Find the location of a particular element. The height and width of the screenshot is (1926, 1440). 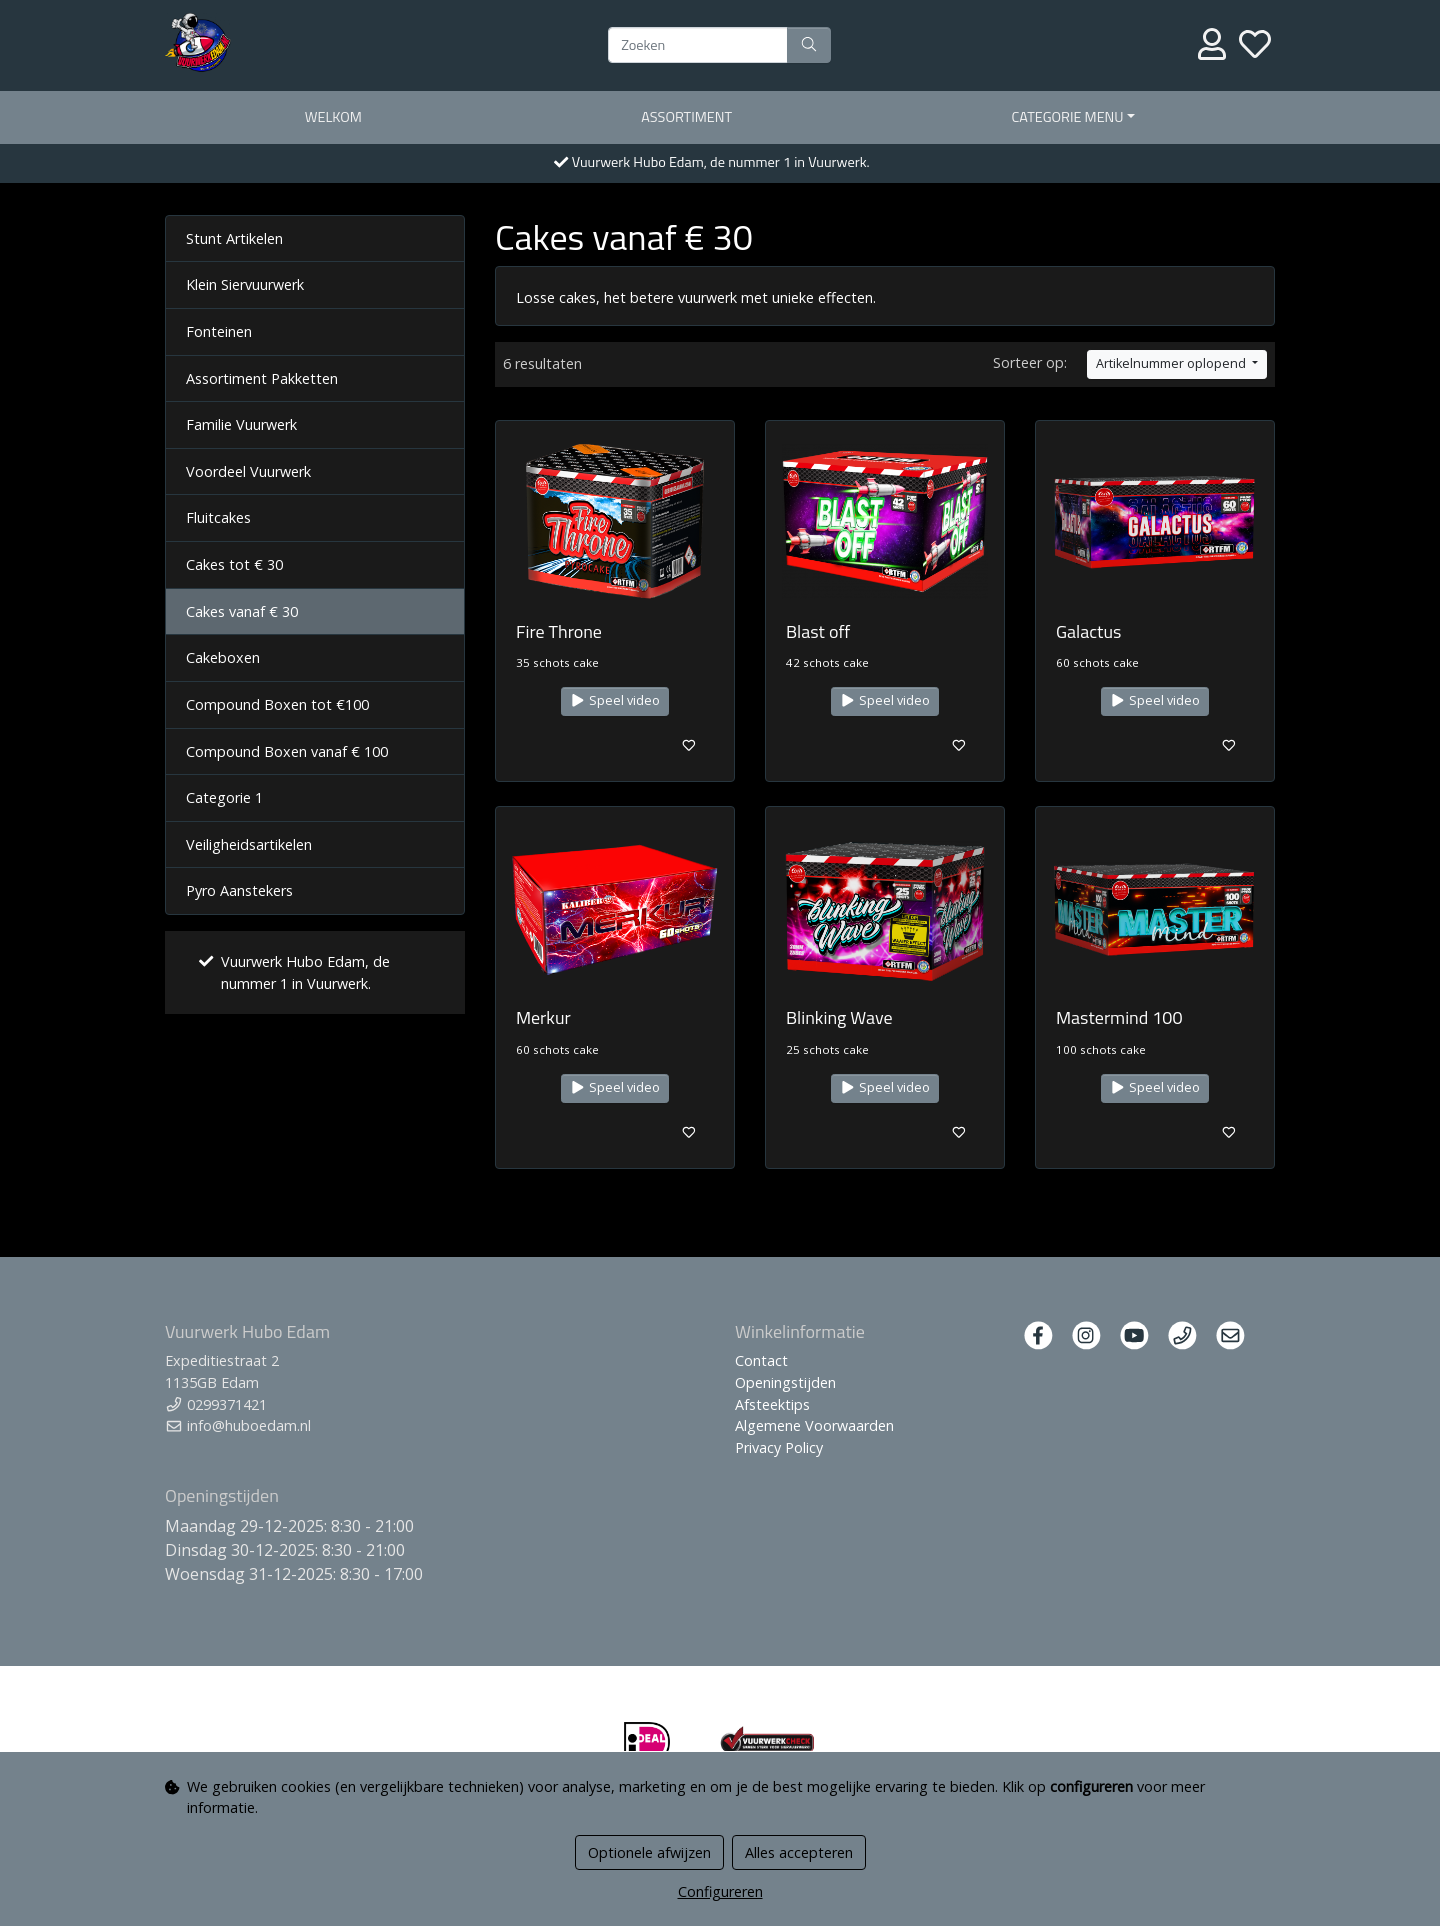

Categorie menu [button] is located at coordinates (1068, 117).